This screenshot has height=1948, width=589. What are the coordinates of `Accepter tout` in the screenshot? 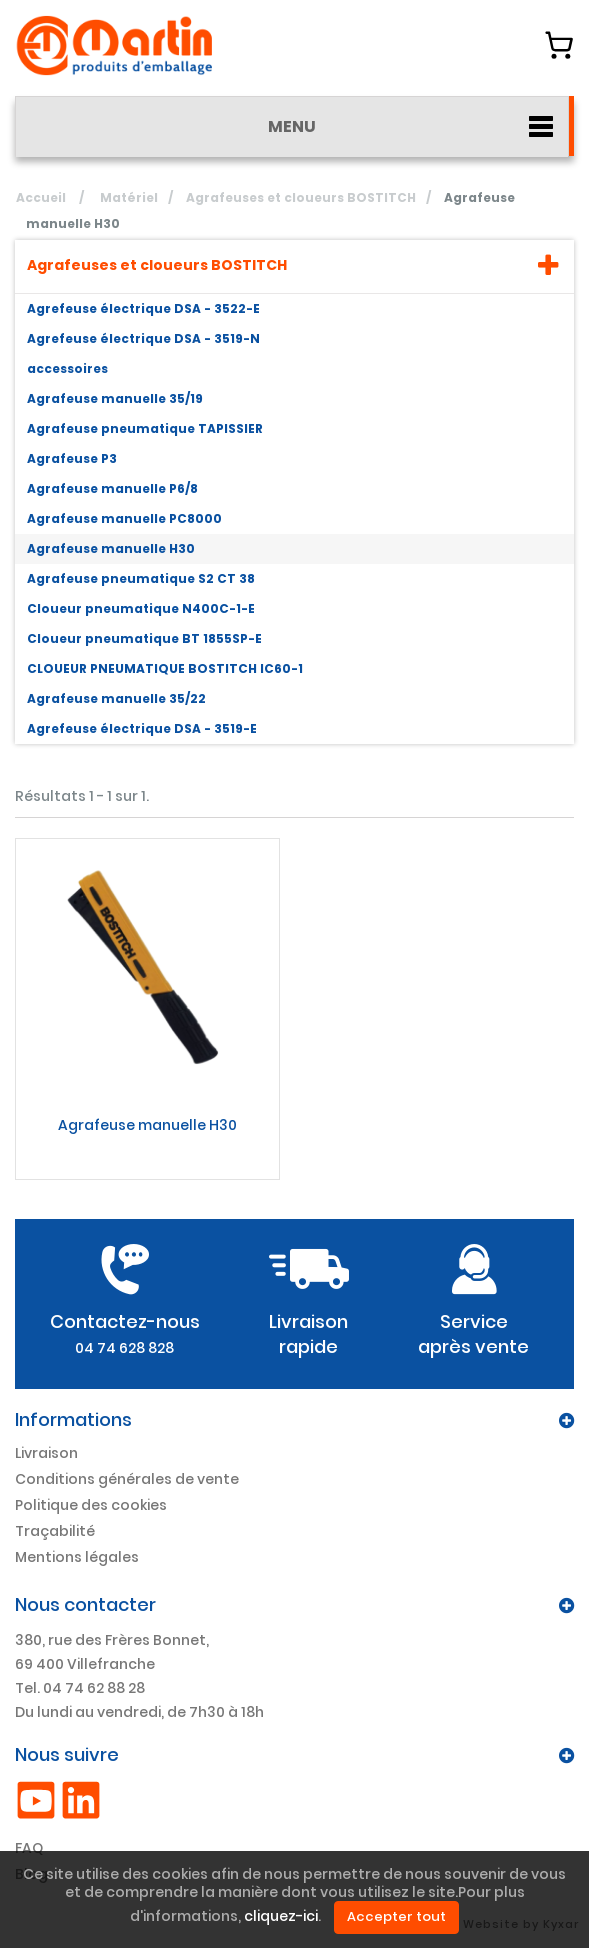 It's located at (396, 1916).